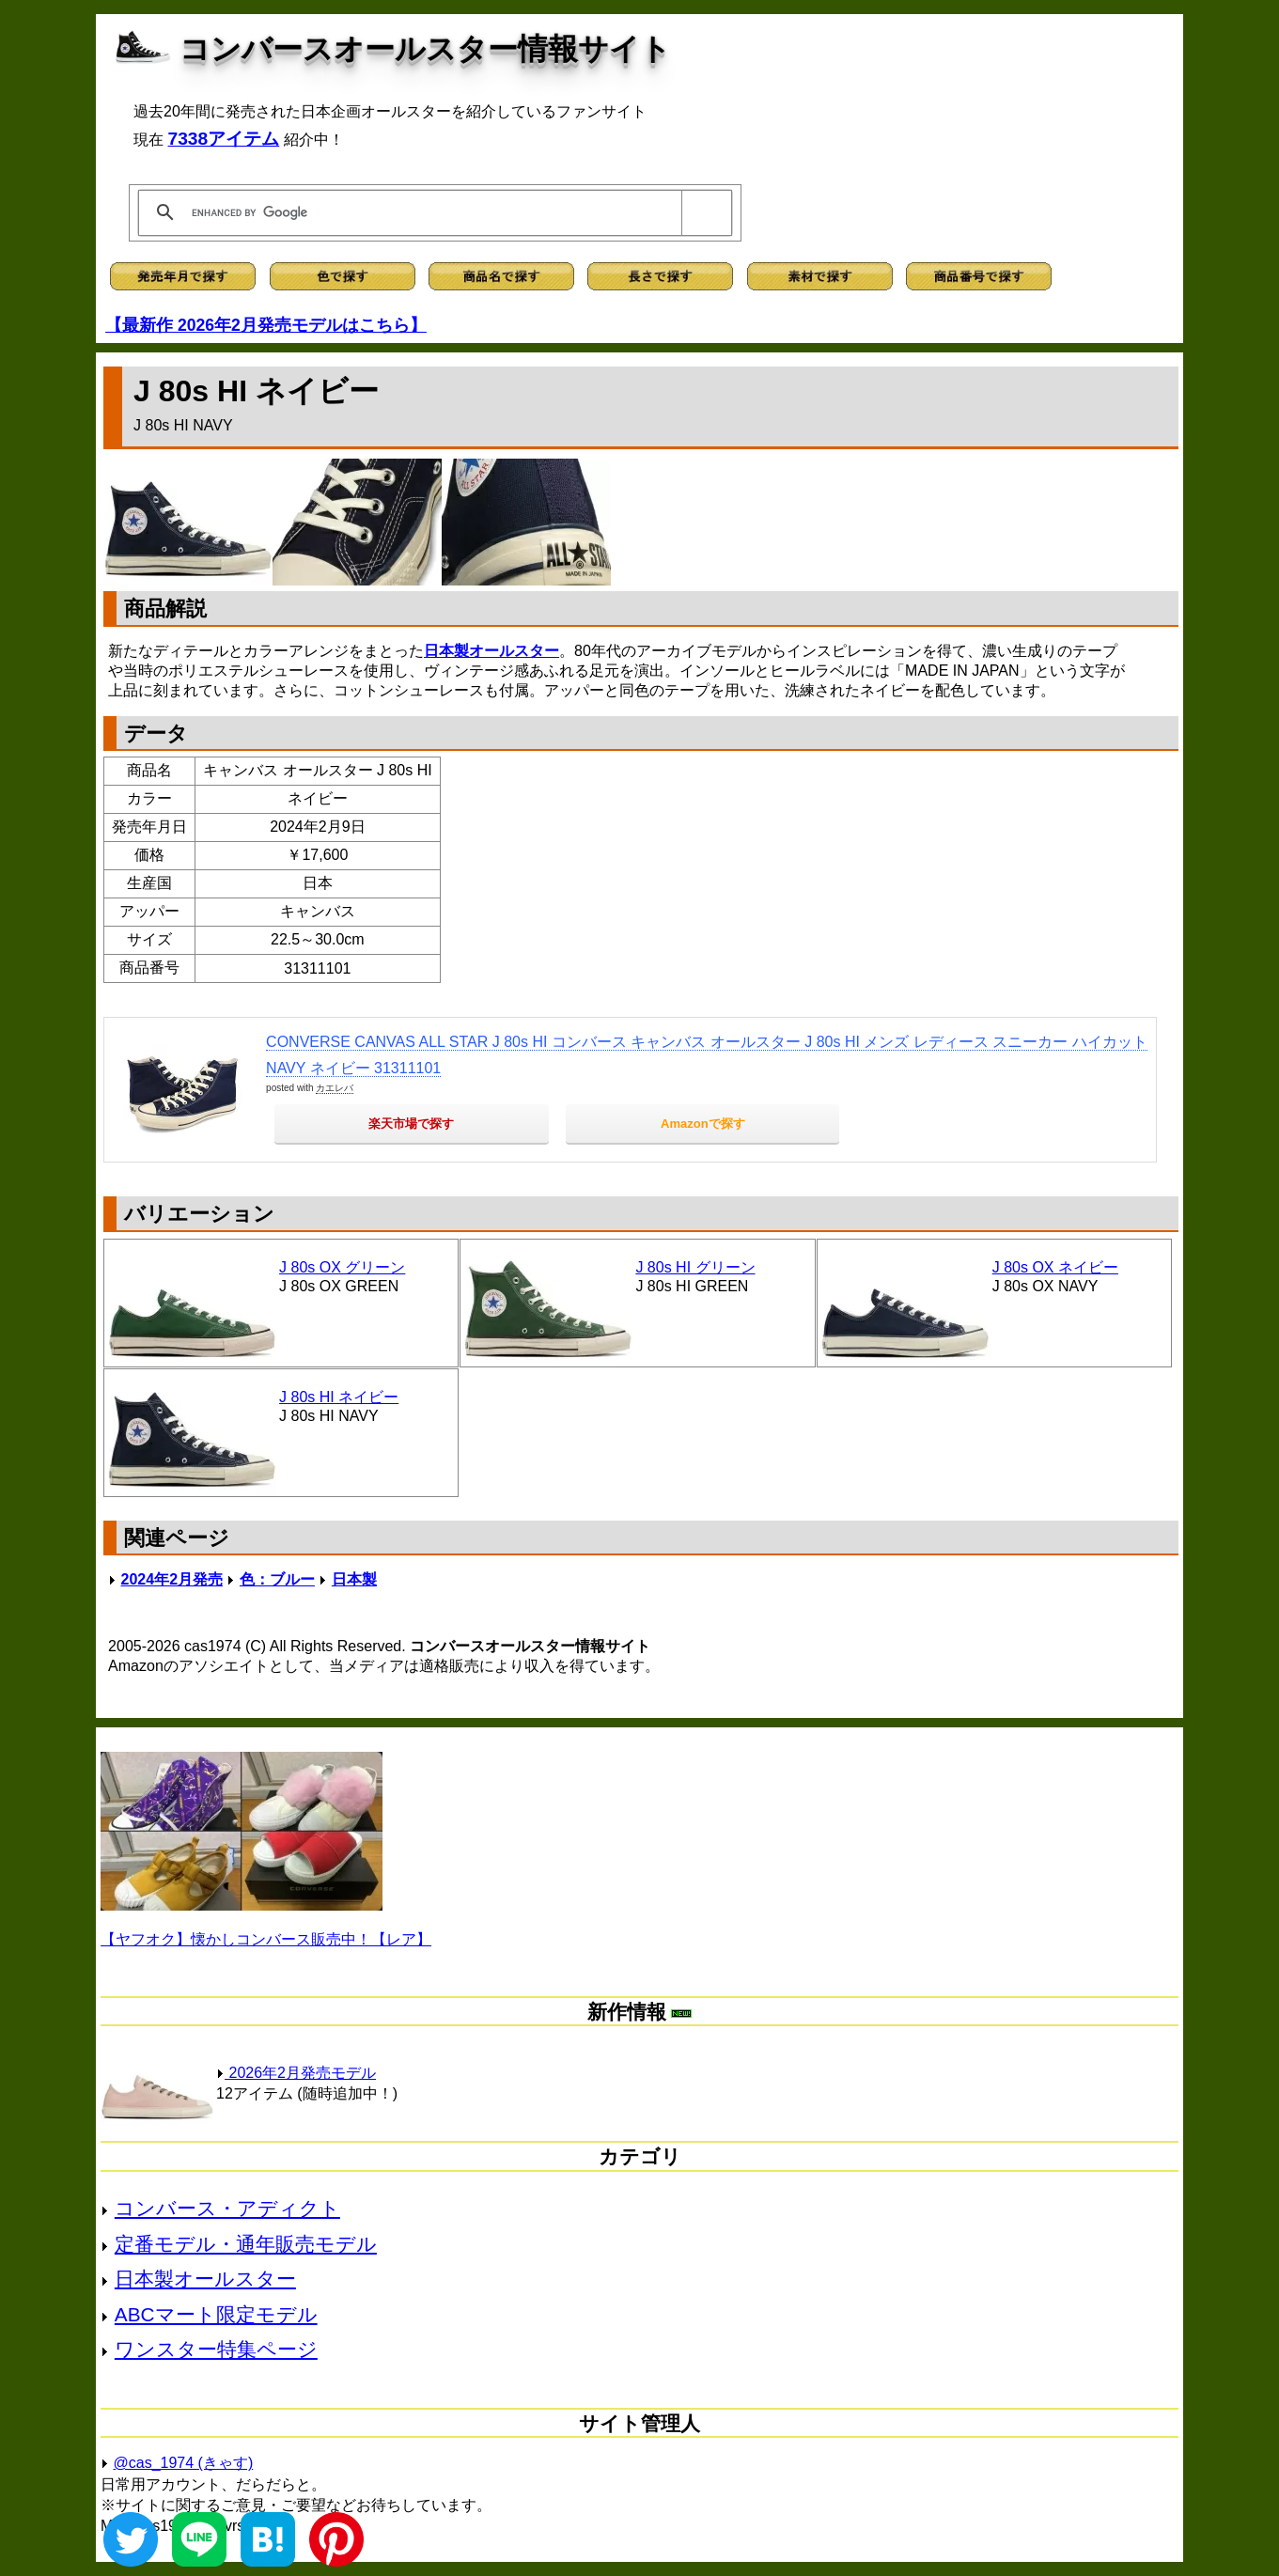 Image resolution: width=1279 pixels, height=2576 pixels. What do you see at coordinates (277, 1579) in the screenshot?
I see `色：ブルー` at bounding box center [277, 1579].